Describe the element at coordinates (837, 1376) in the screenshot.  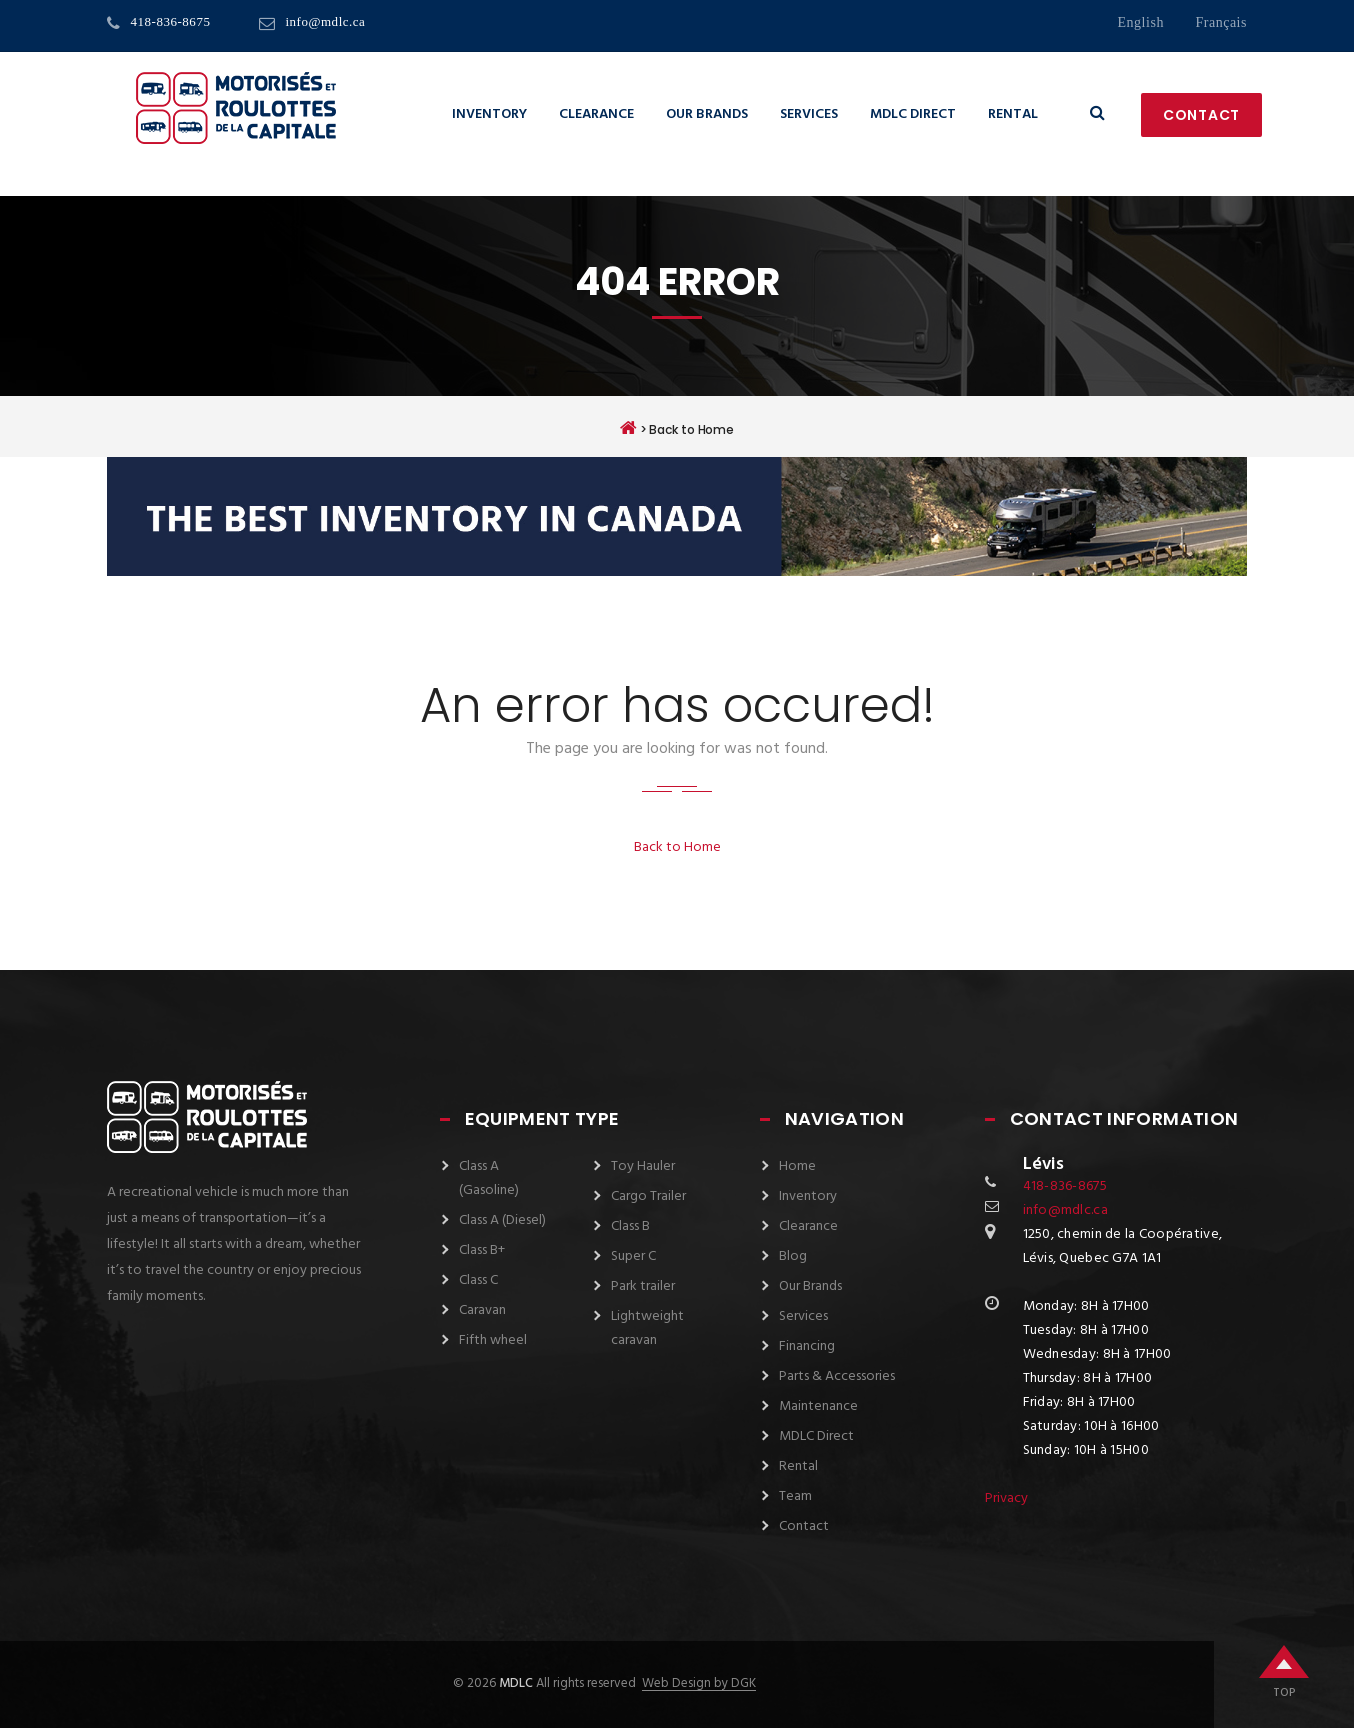
I see `Parts & Accessories` at that location.